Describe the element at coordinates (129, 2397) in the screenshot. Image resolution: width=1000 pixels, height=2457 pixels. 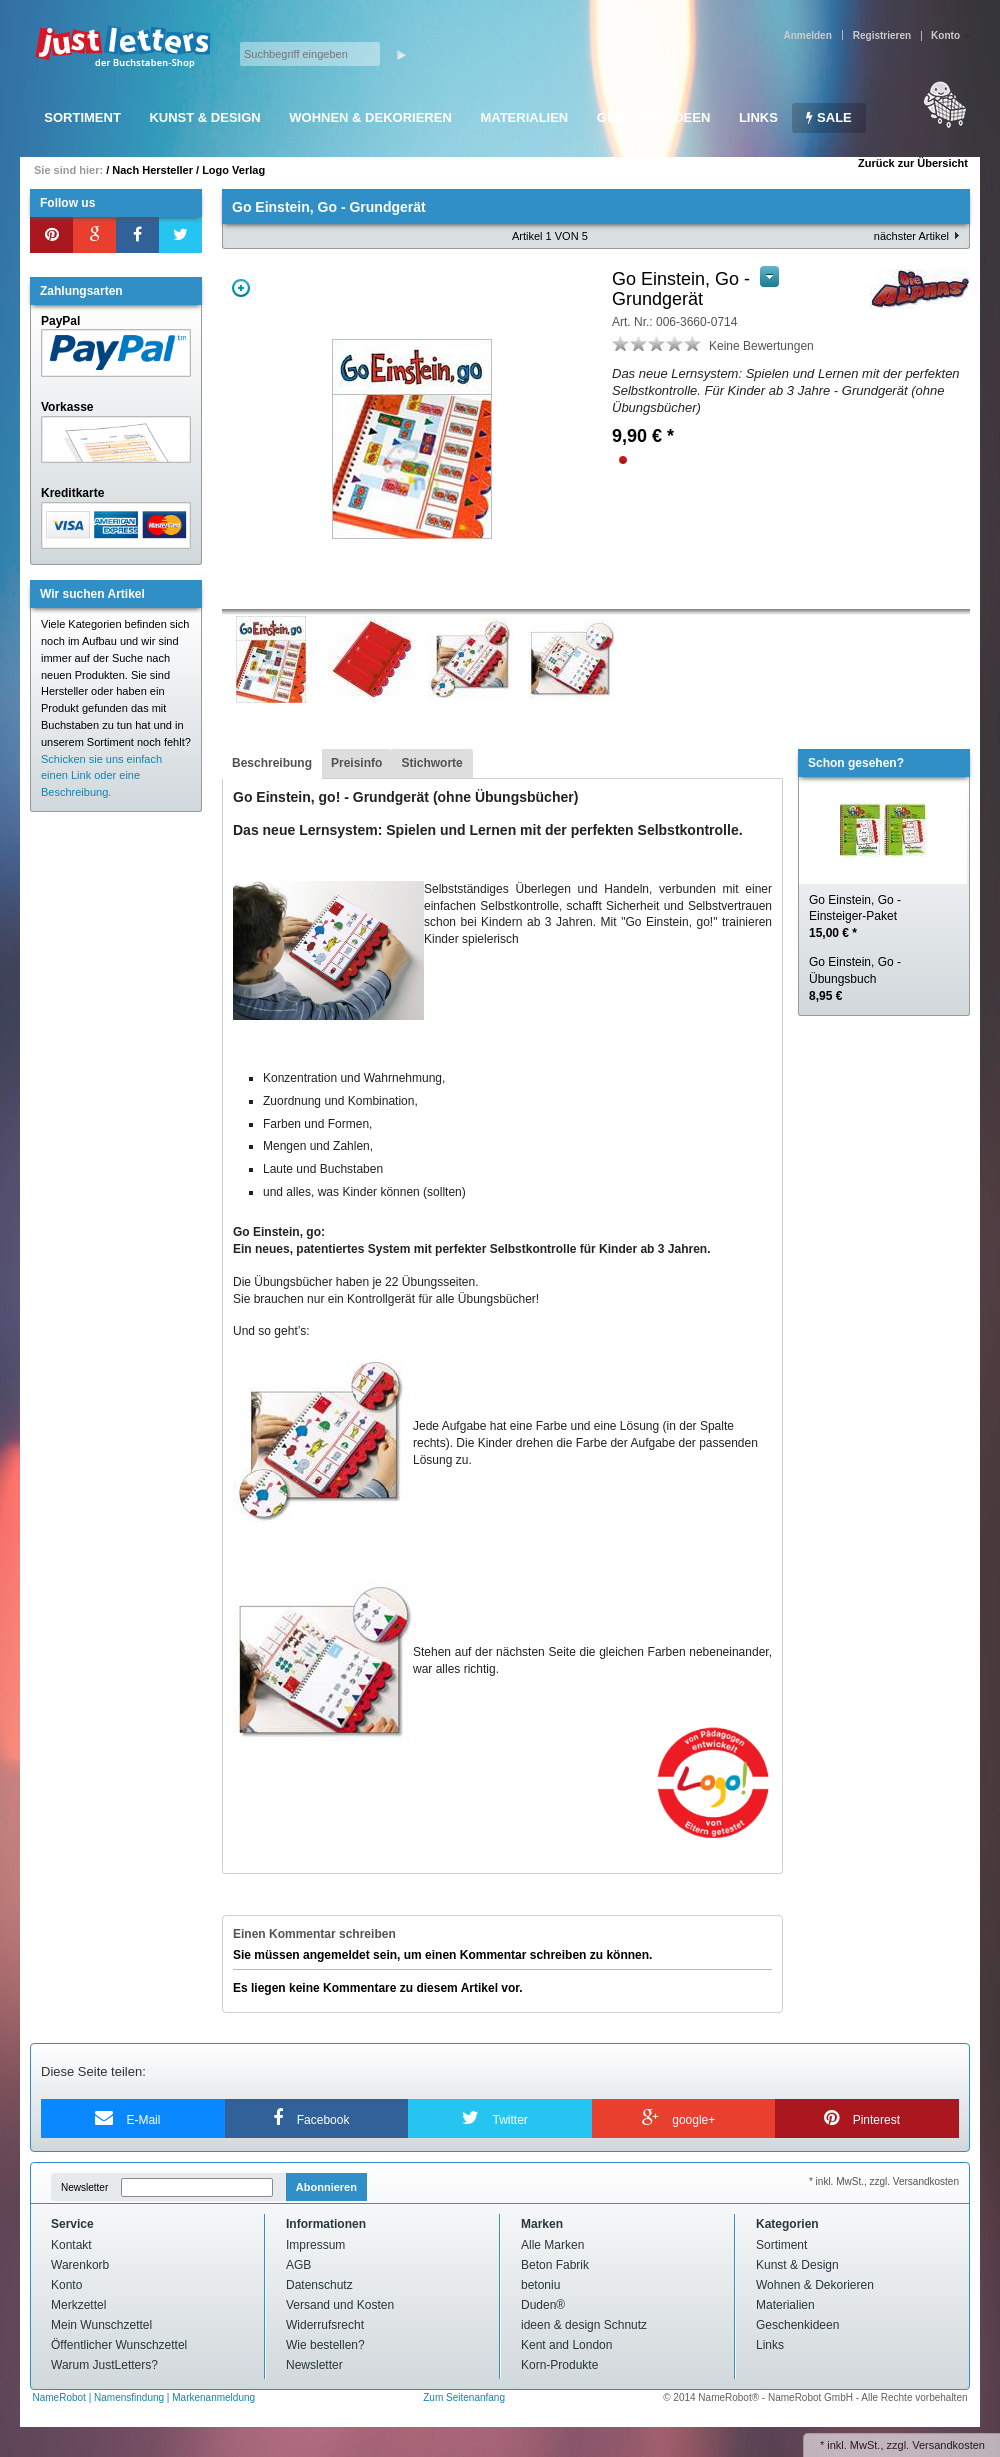
I see `Namensfindung` at that location.